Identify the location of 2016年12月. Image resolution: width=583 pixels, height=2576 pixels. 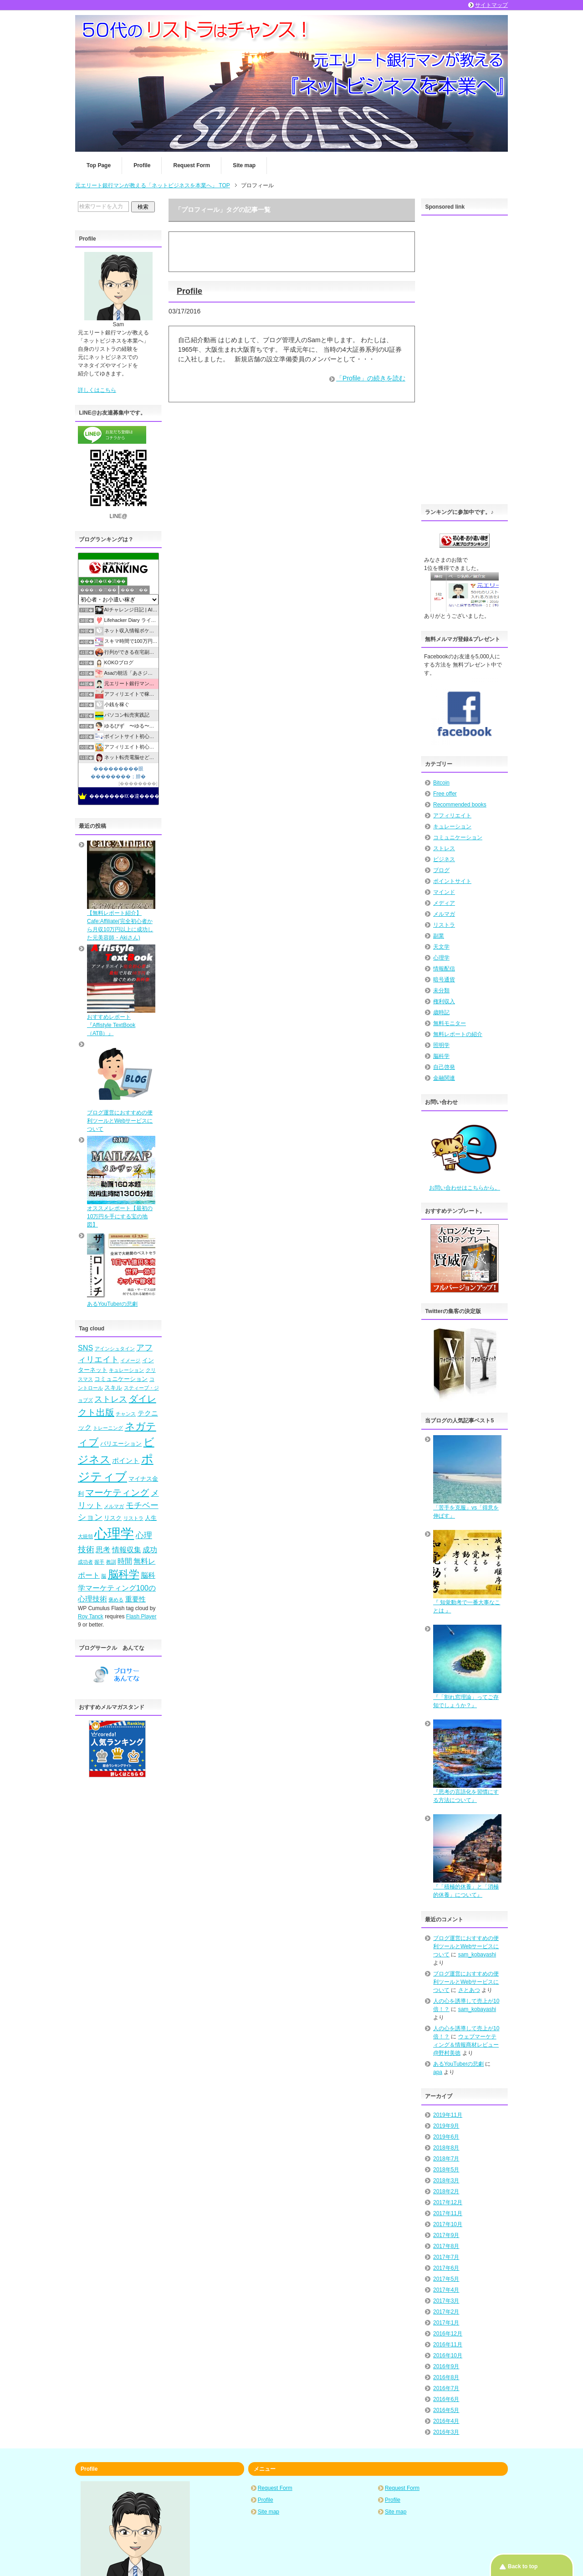
(447, 2333).